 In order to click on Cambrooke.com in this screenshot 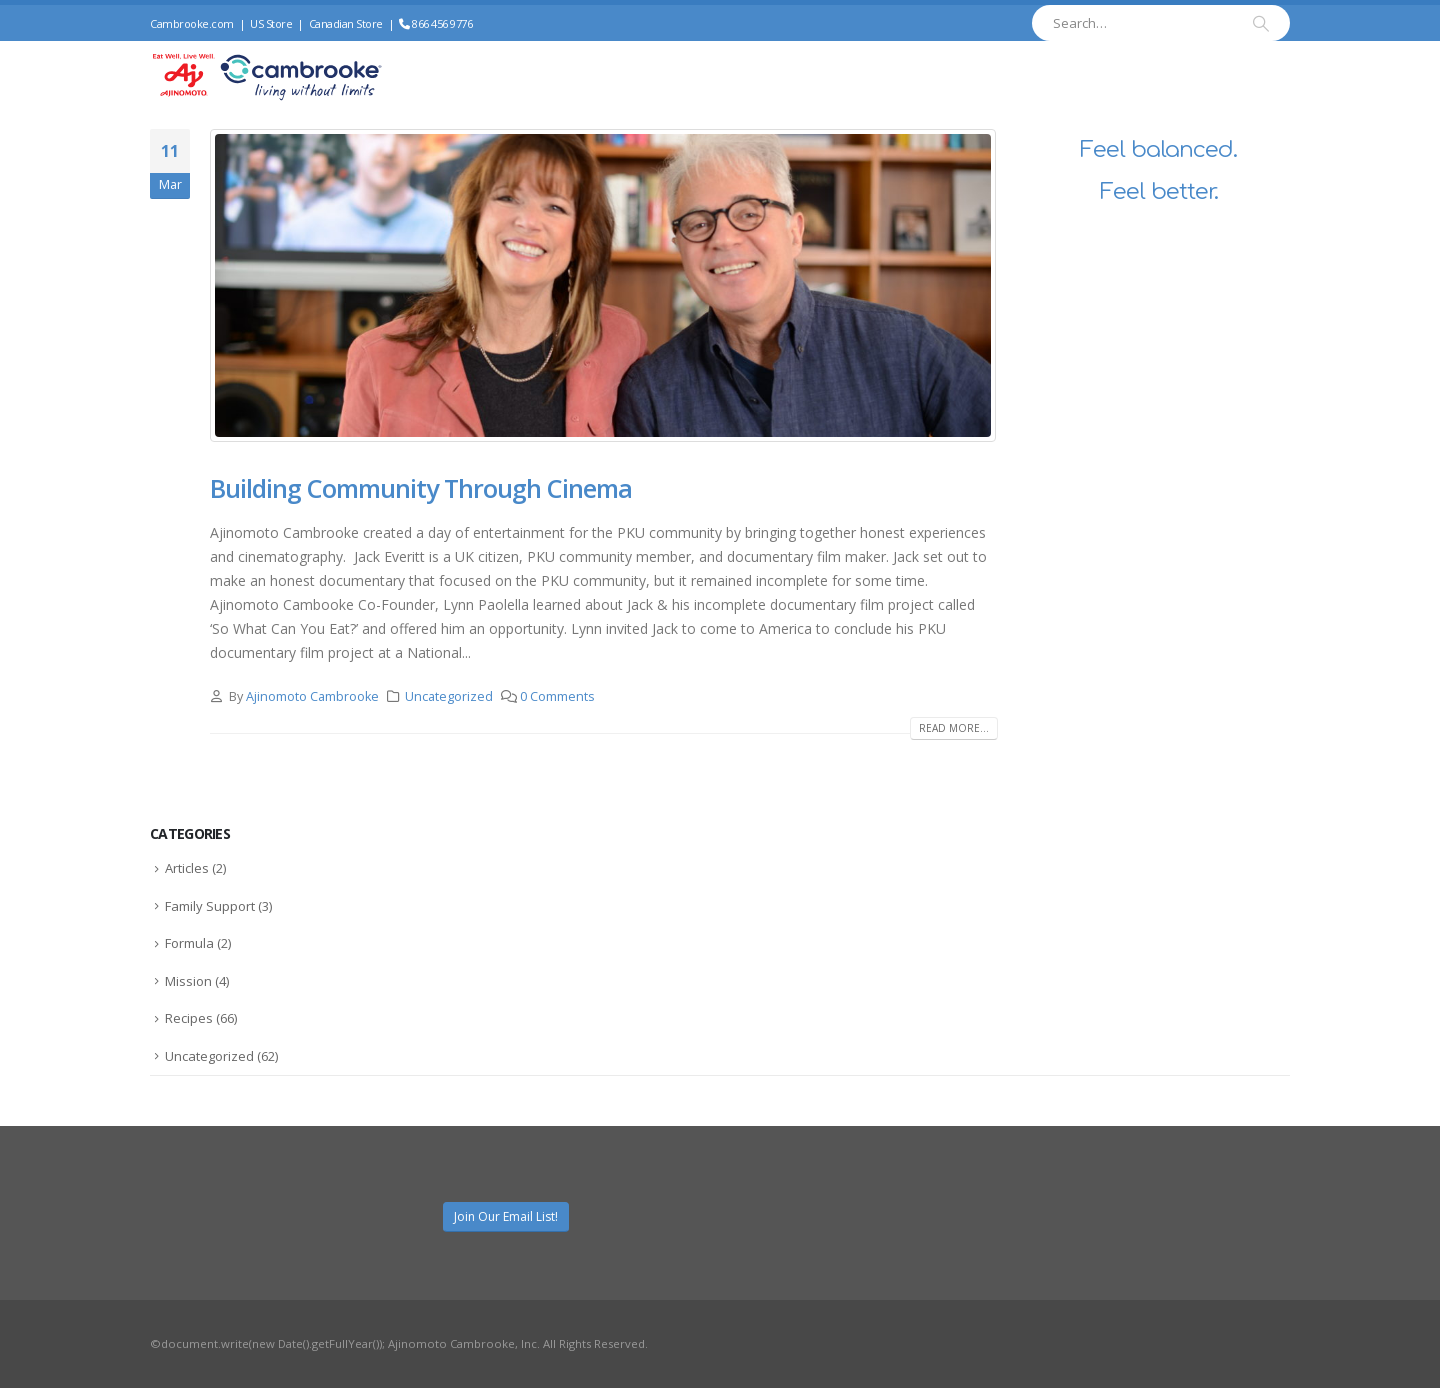, I will do `click(192, 23)`.